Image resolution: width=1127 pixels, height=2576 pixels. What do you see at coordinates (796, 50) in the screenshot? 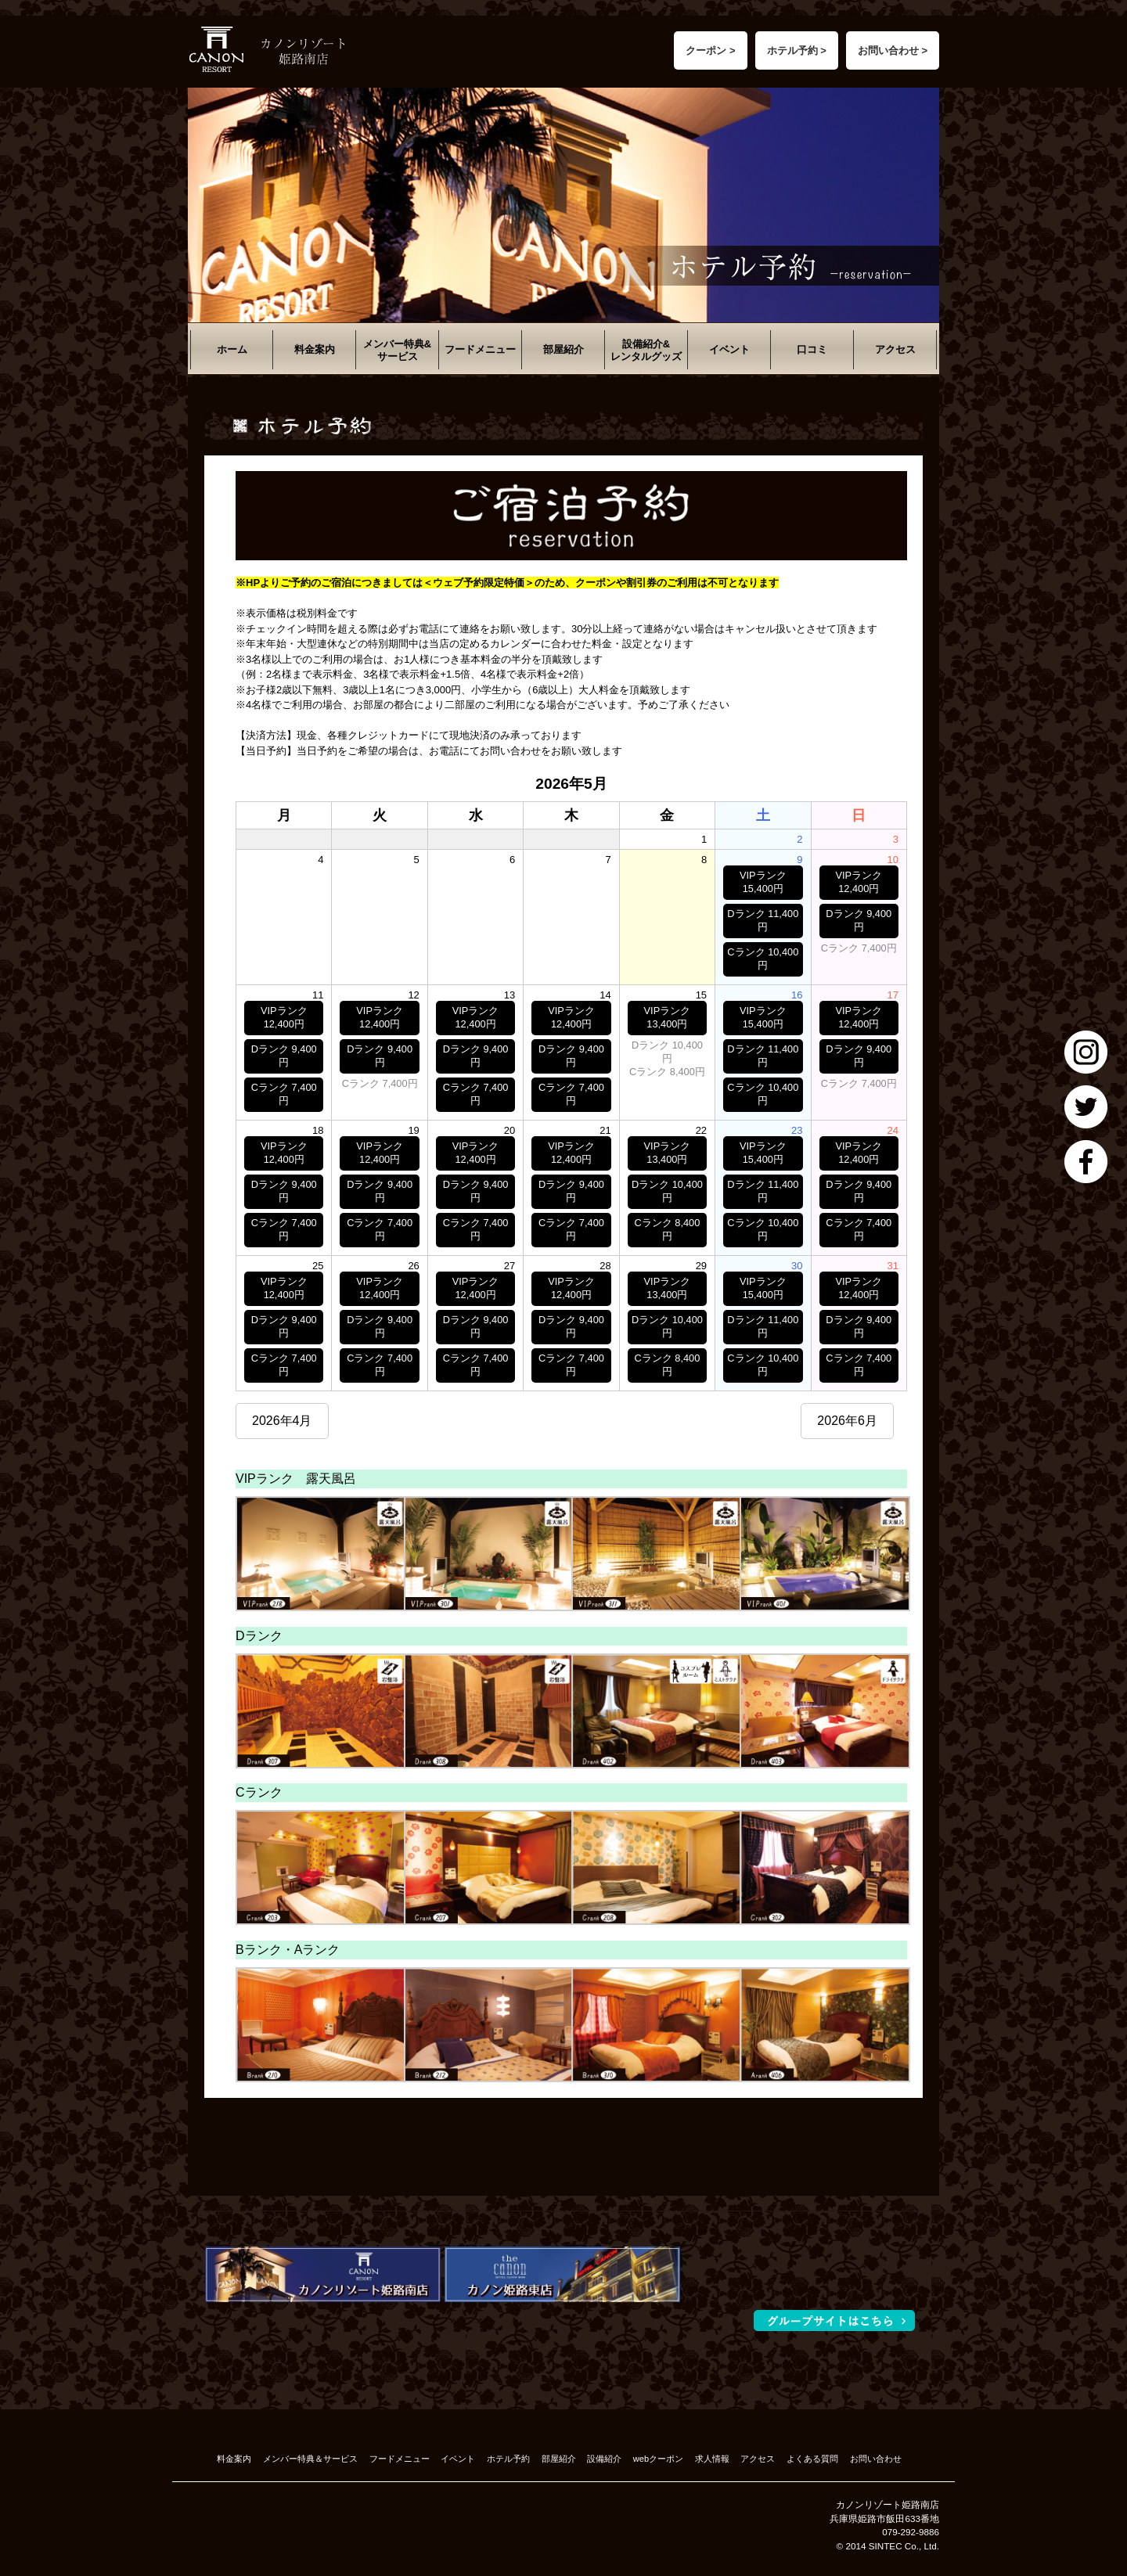
I see `ホテル予約 >` at bounding box center [796, 50].